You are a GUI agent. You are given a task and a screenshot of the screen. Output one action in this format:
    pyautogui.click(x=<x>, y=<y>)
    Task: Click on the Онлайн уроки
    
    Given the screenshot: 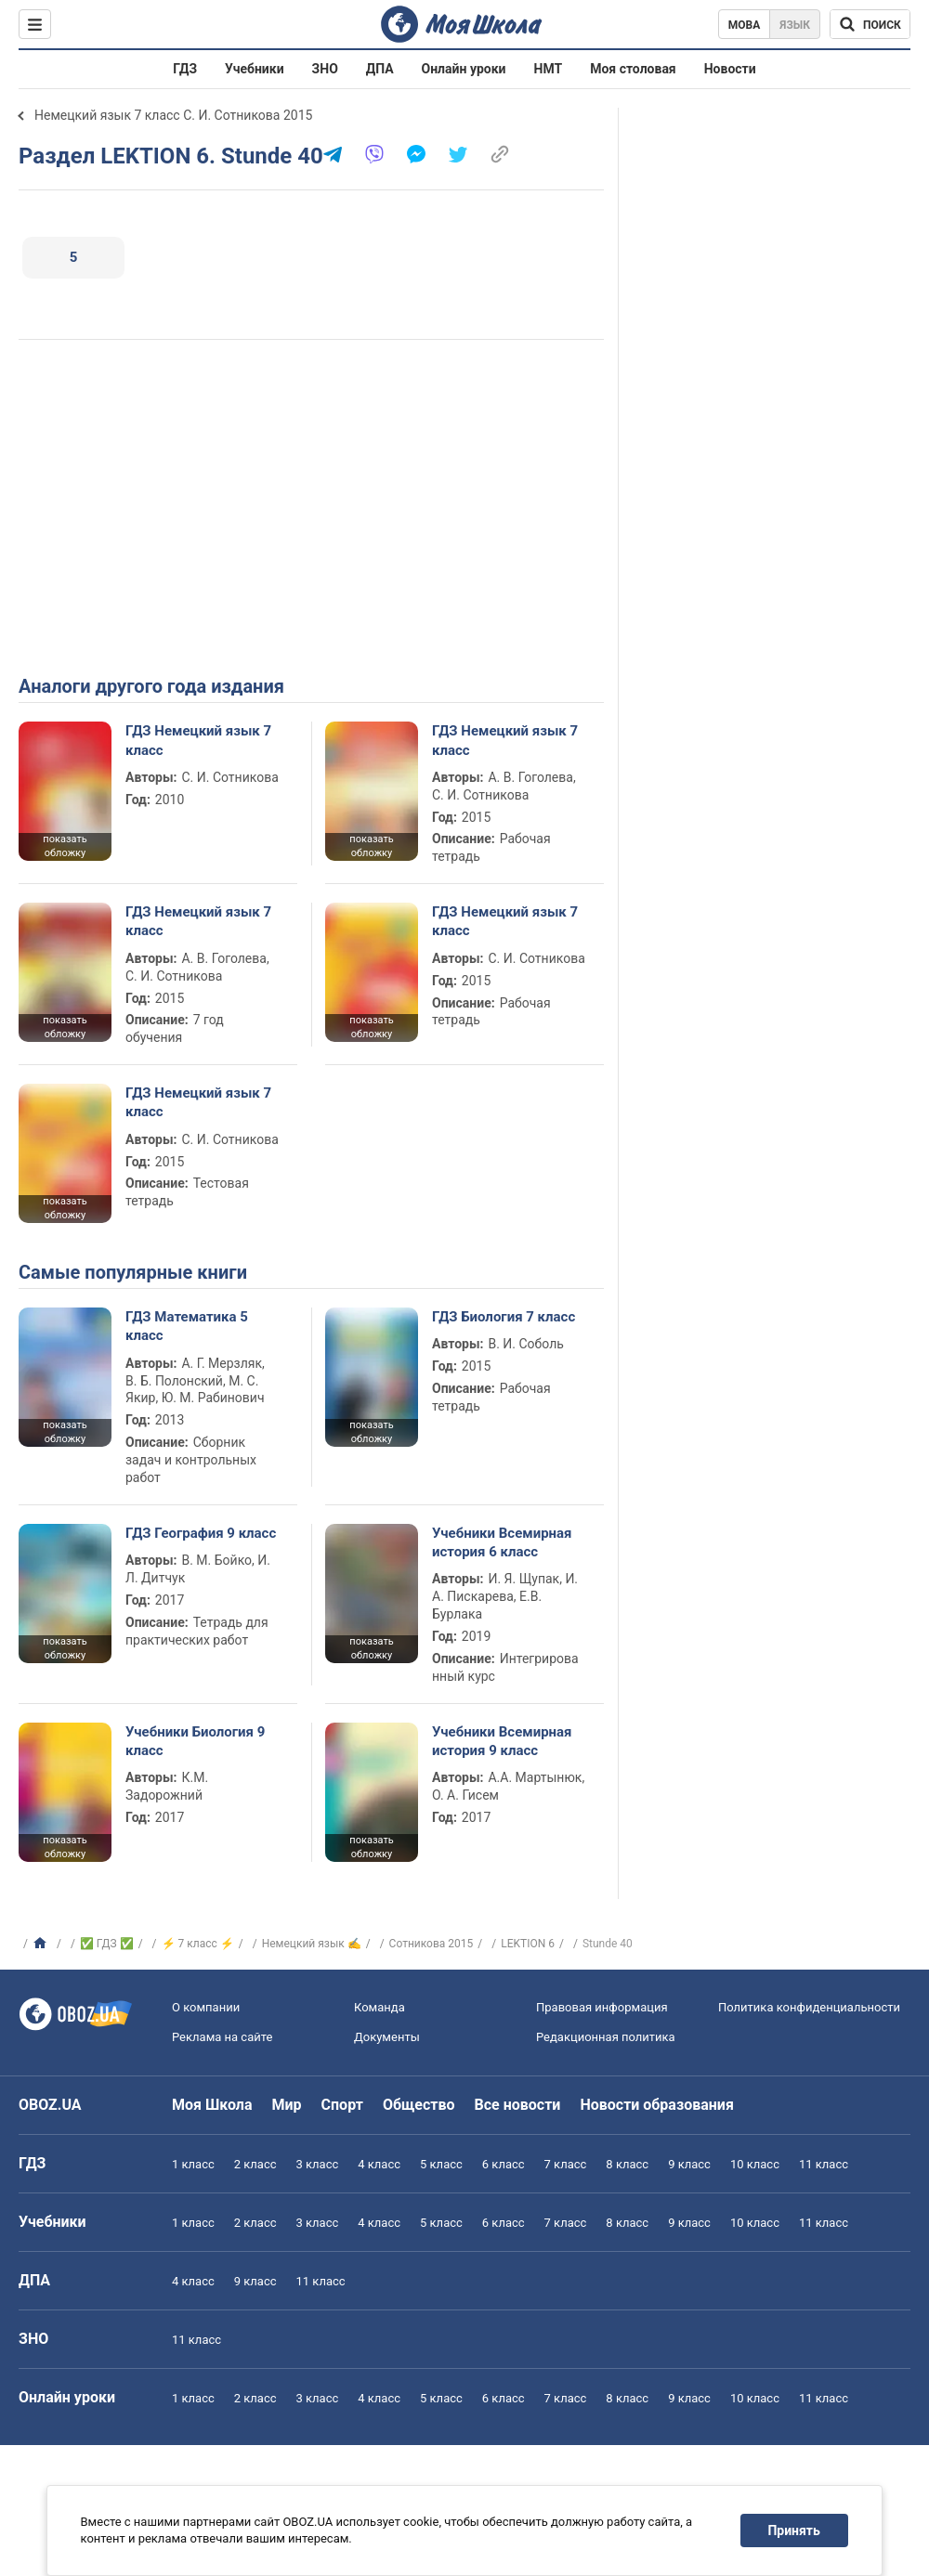 What is the action you would take?
    pyautogui.click(x=464, y=68)
    